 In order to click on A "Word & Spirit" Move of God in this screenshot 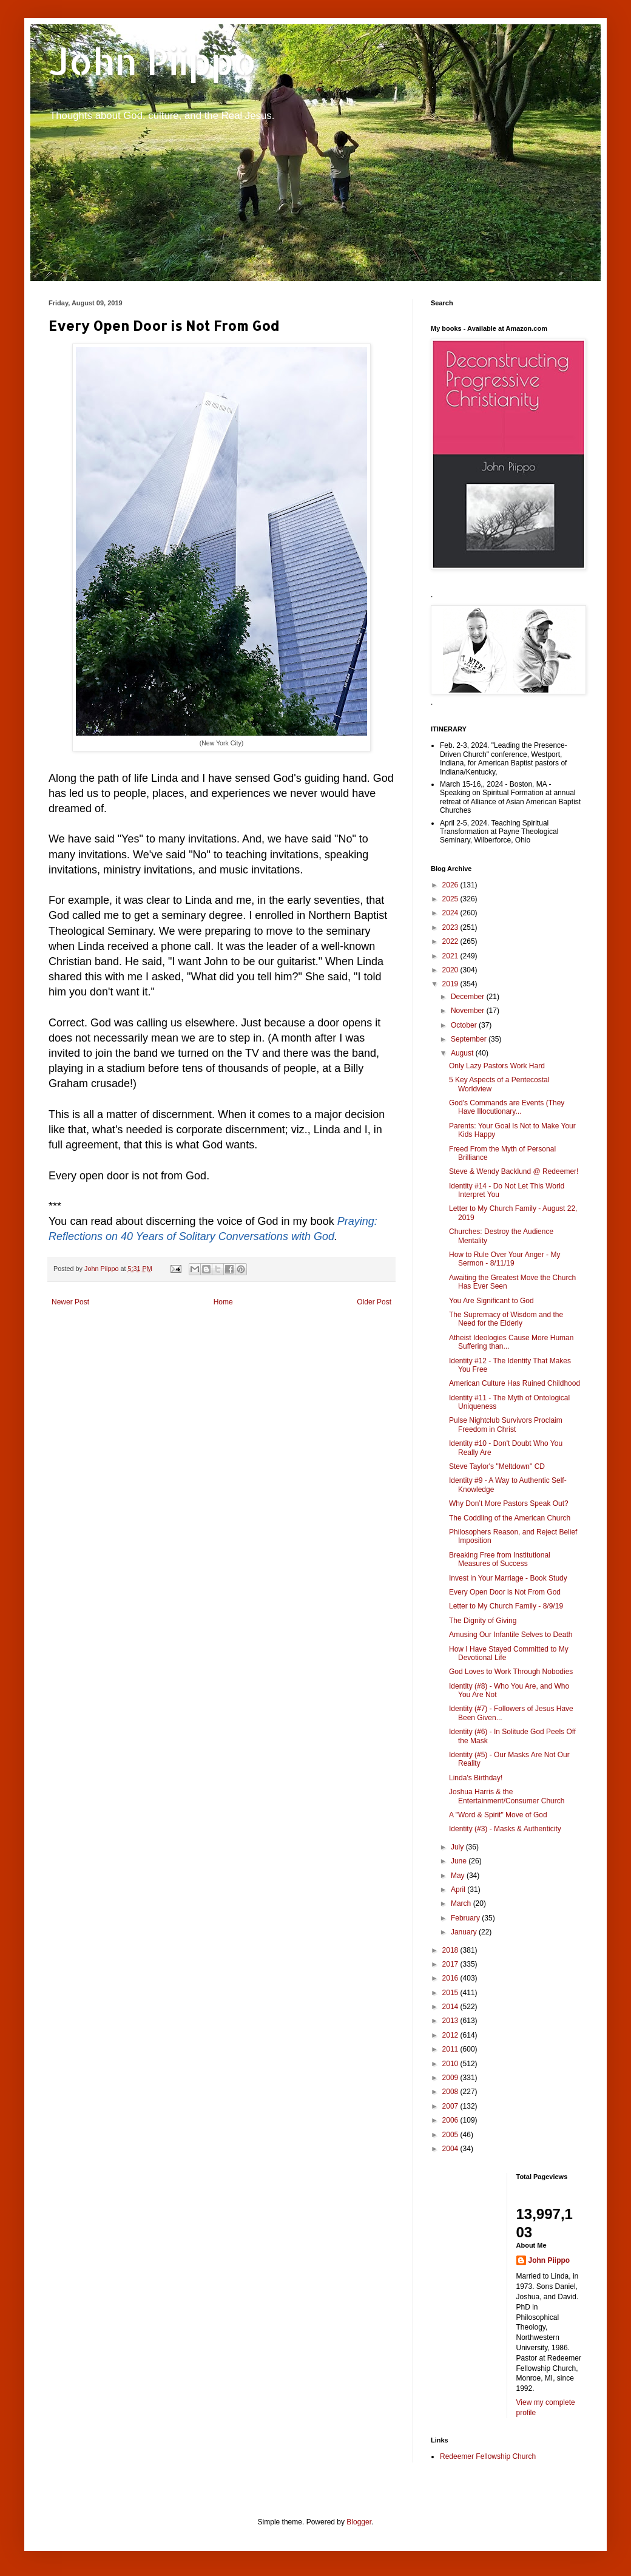, I will do `click(498, 1815)`.